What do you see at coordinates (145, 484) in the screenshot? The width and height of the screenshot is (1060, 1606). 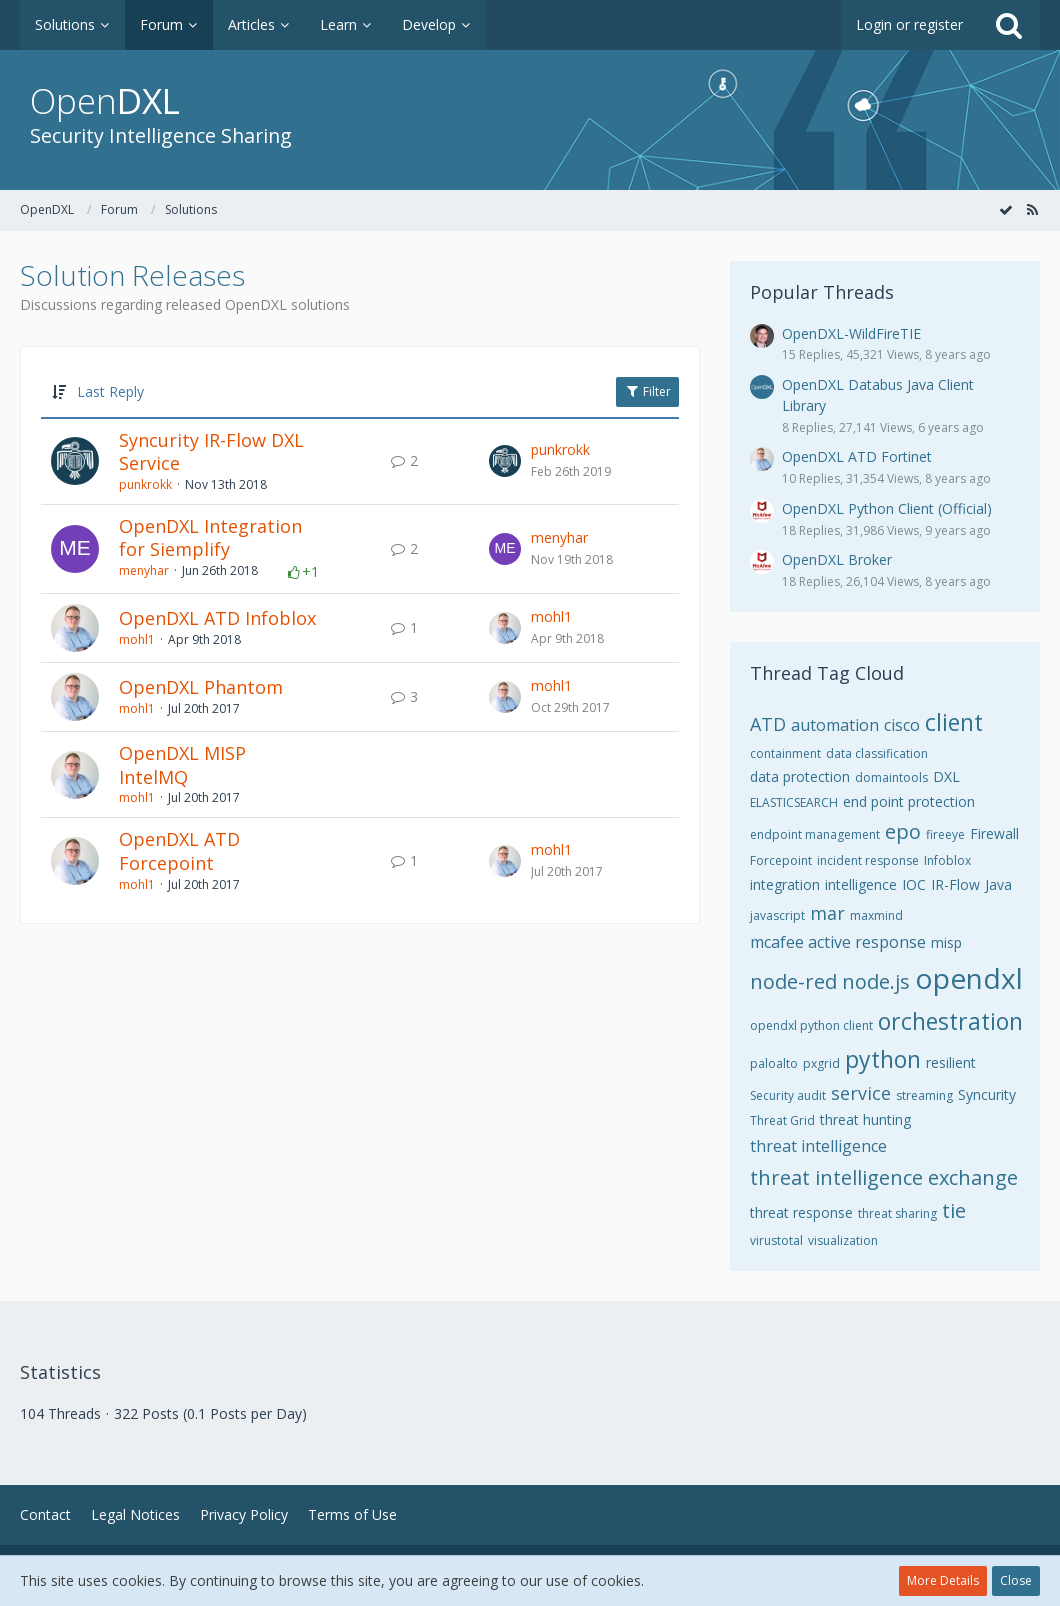 I see `punkrokk` at bounding box center [145, 484].